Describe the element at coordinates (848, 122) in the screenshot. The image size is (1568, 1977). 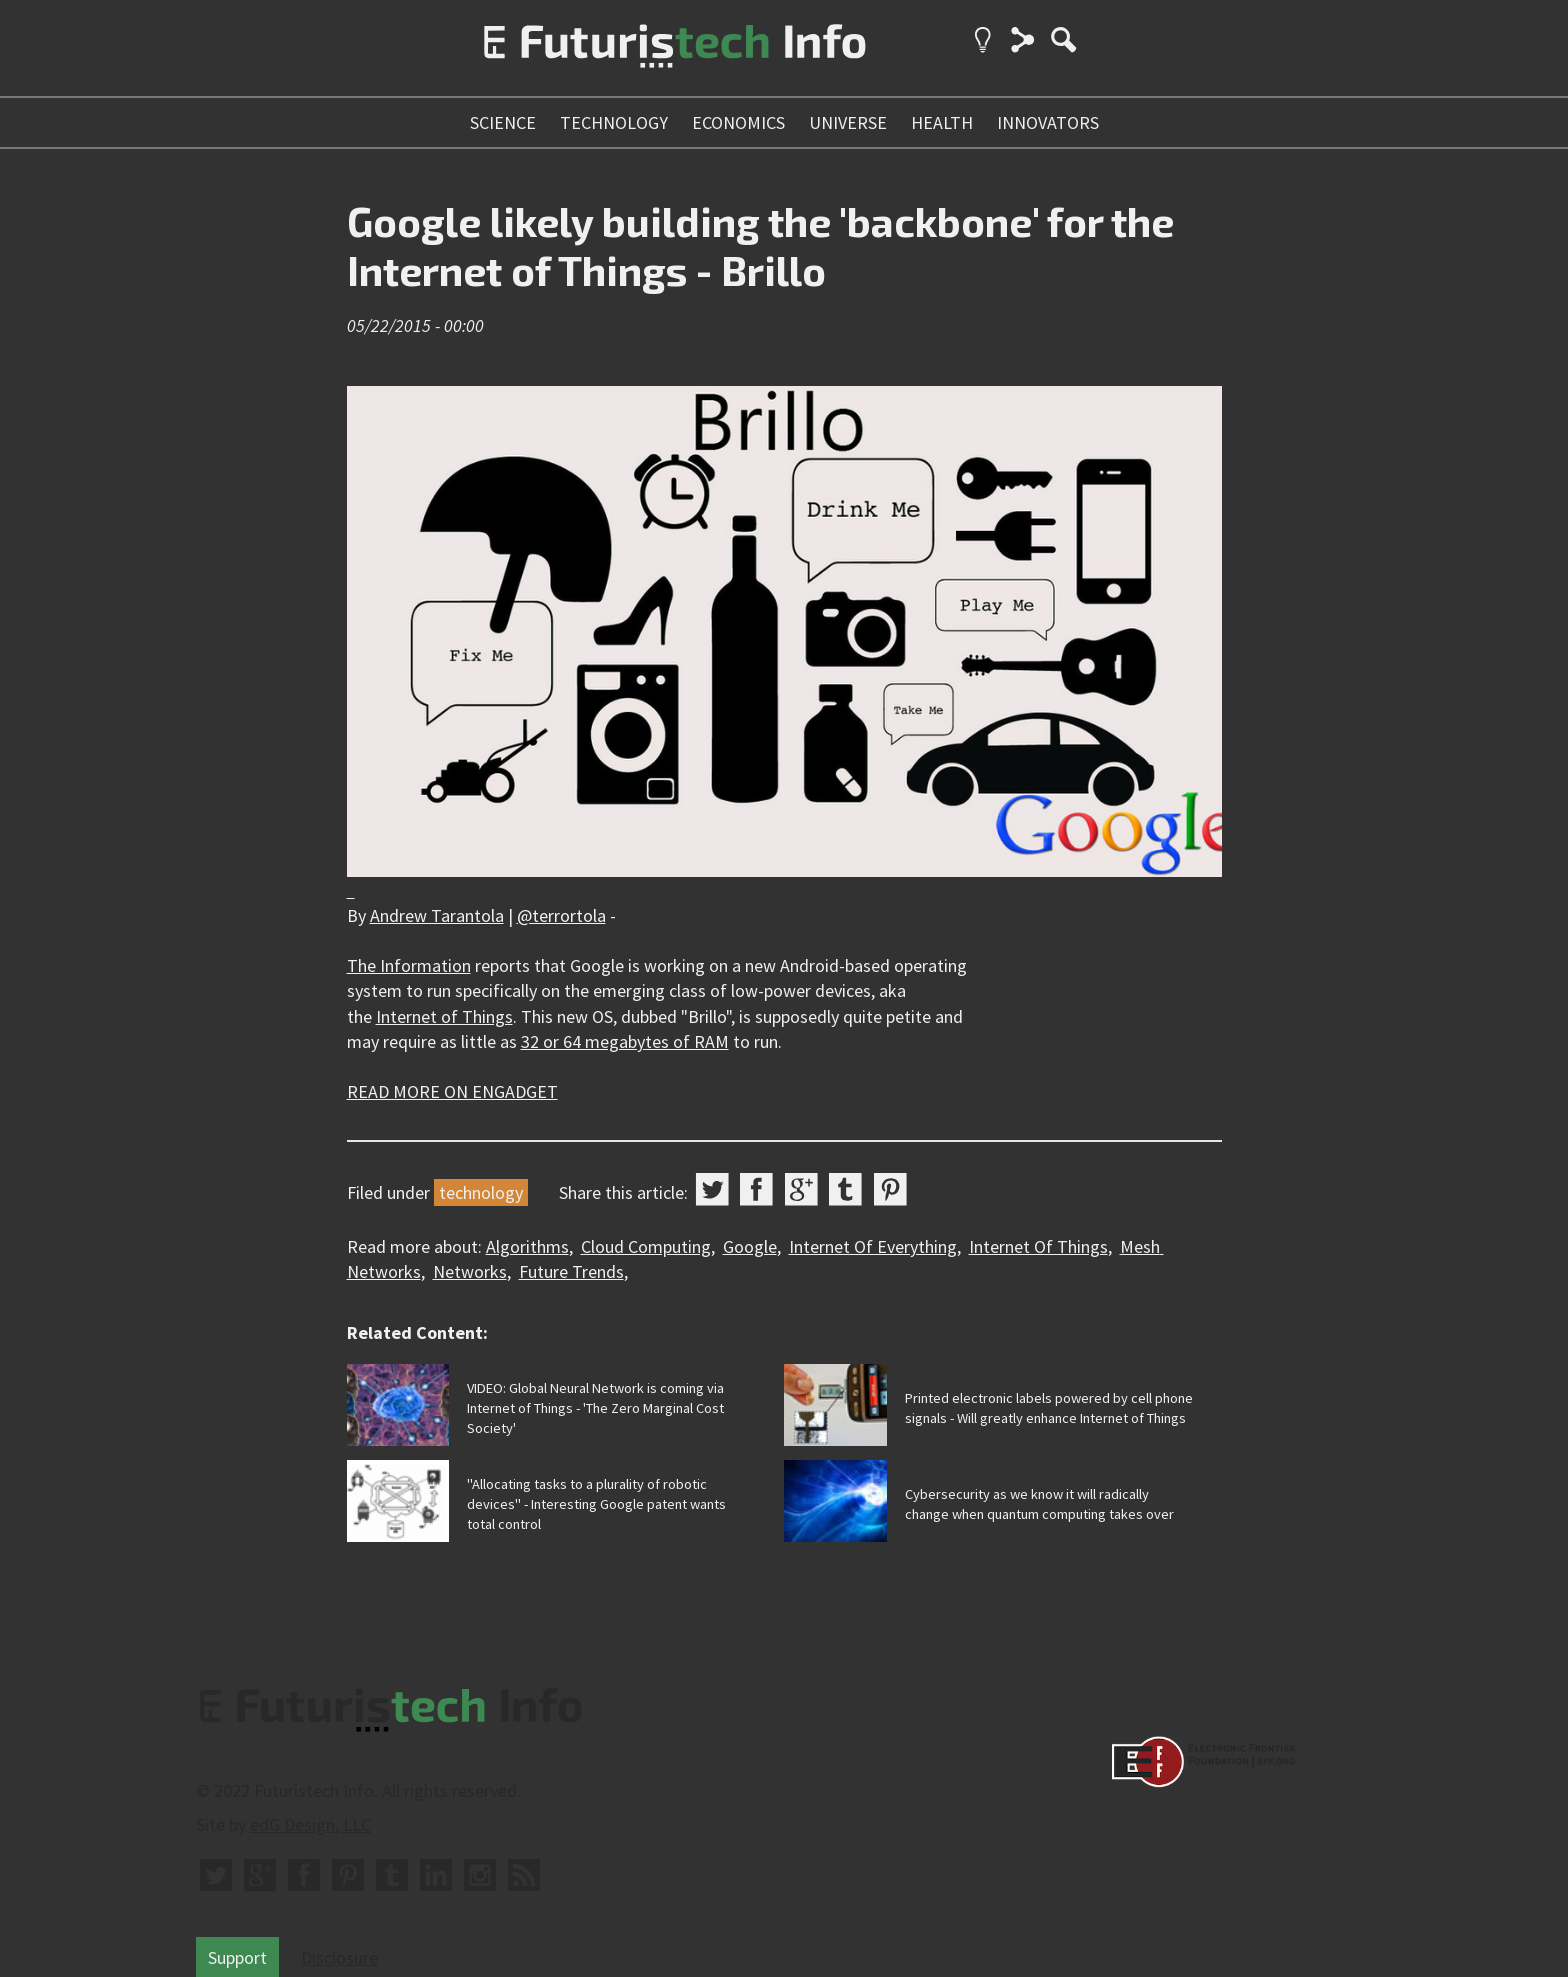
I see `universe` at that location.